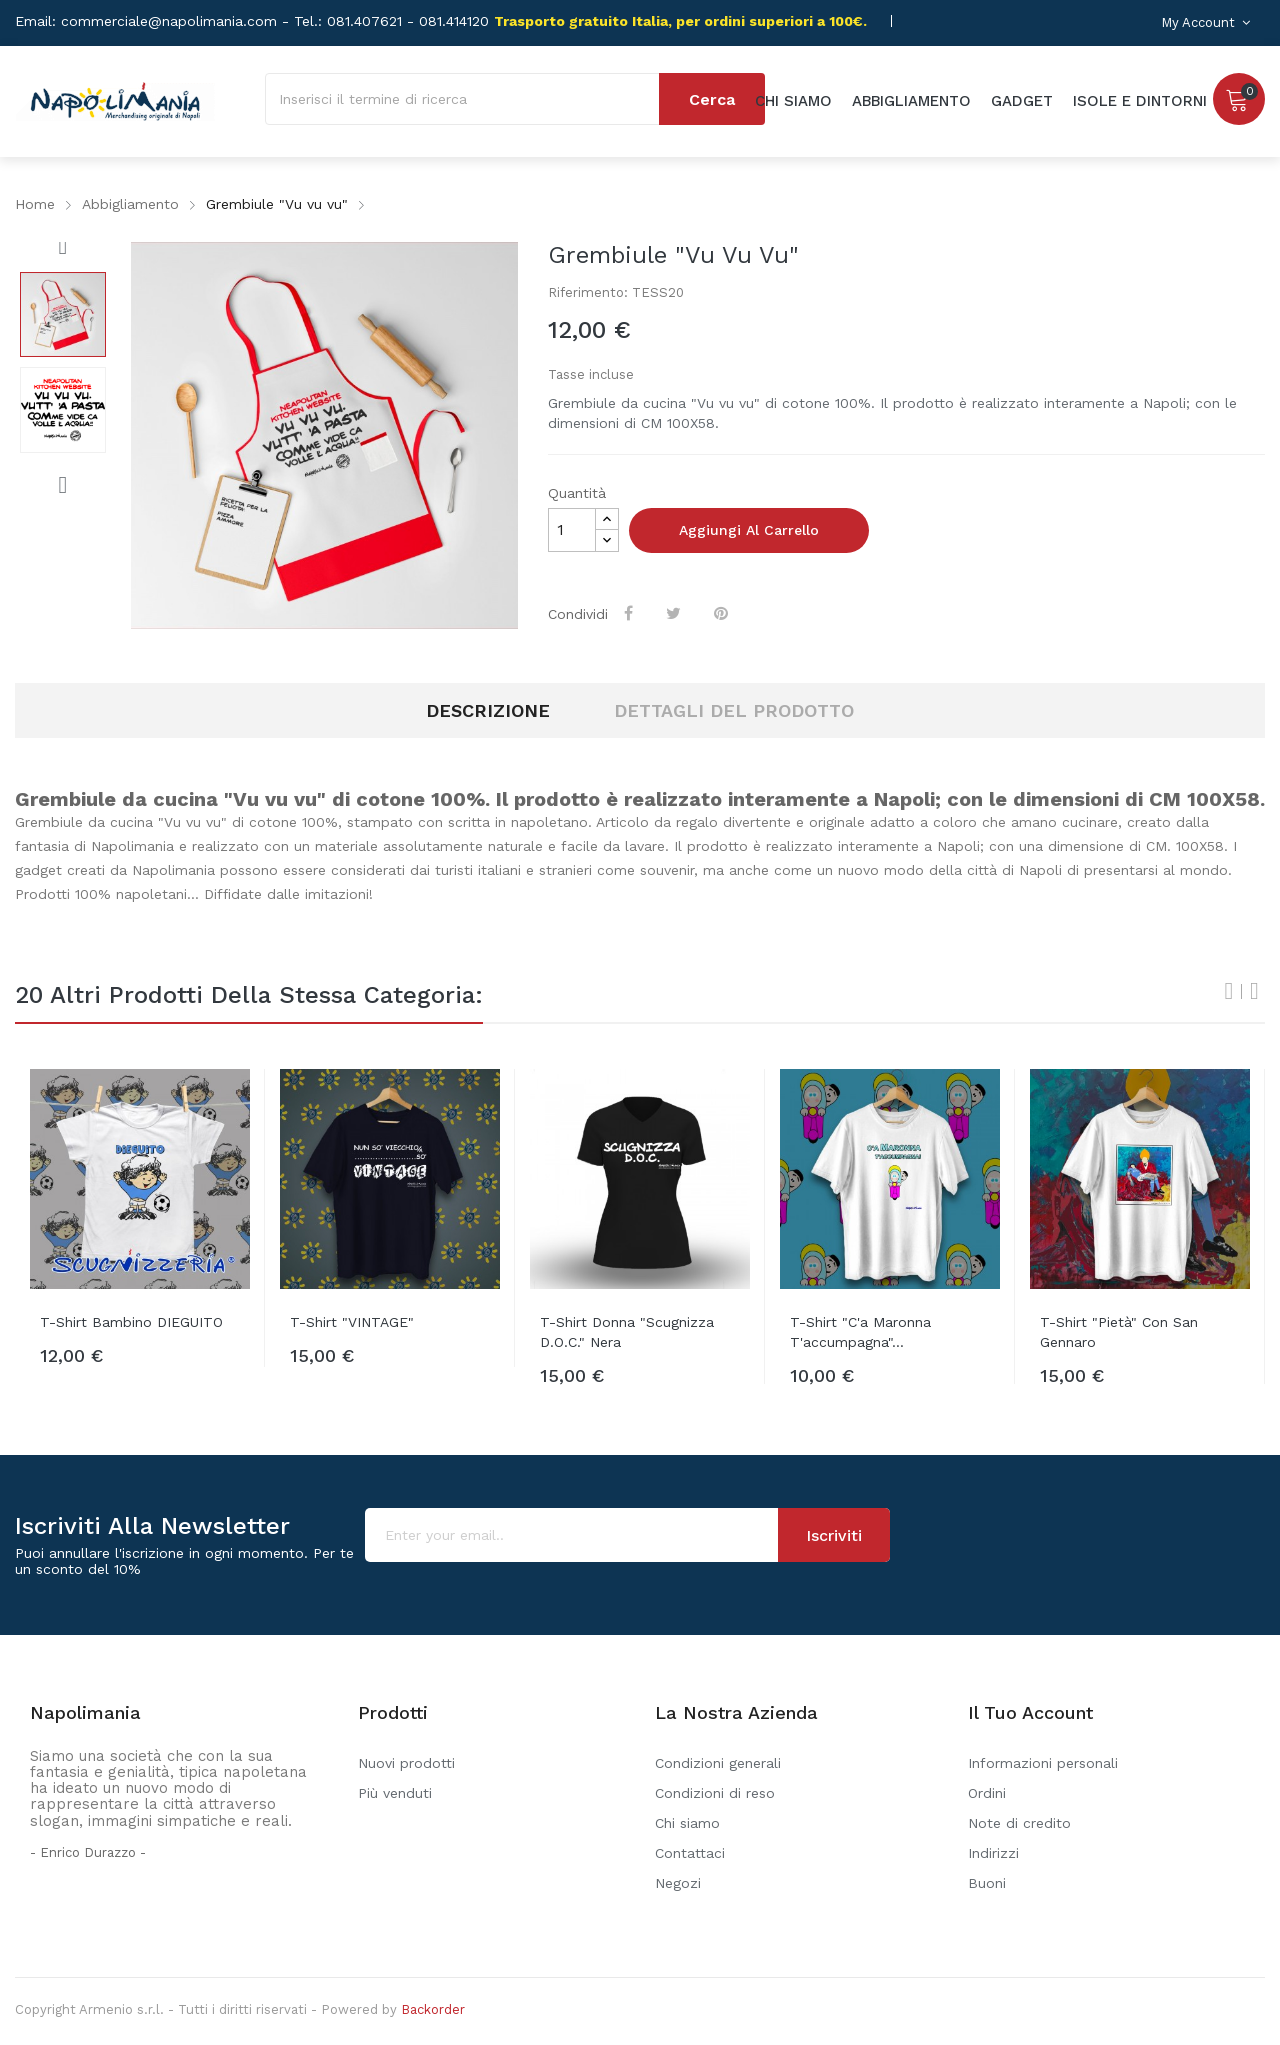 The width and height of the screenshot is (1280, 2045). Describe the element at coordinates (690, 1853) in the screenshot. I see `Contattaci` at that location.